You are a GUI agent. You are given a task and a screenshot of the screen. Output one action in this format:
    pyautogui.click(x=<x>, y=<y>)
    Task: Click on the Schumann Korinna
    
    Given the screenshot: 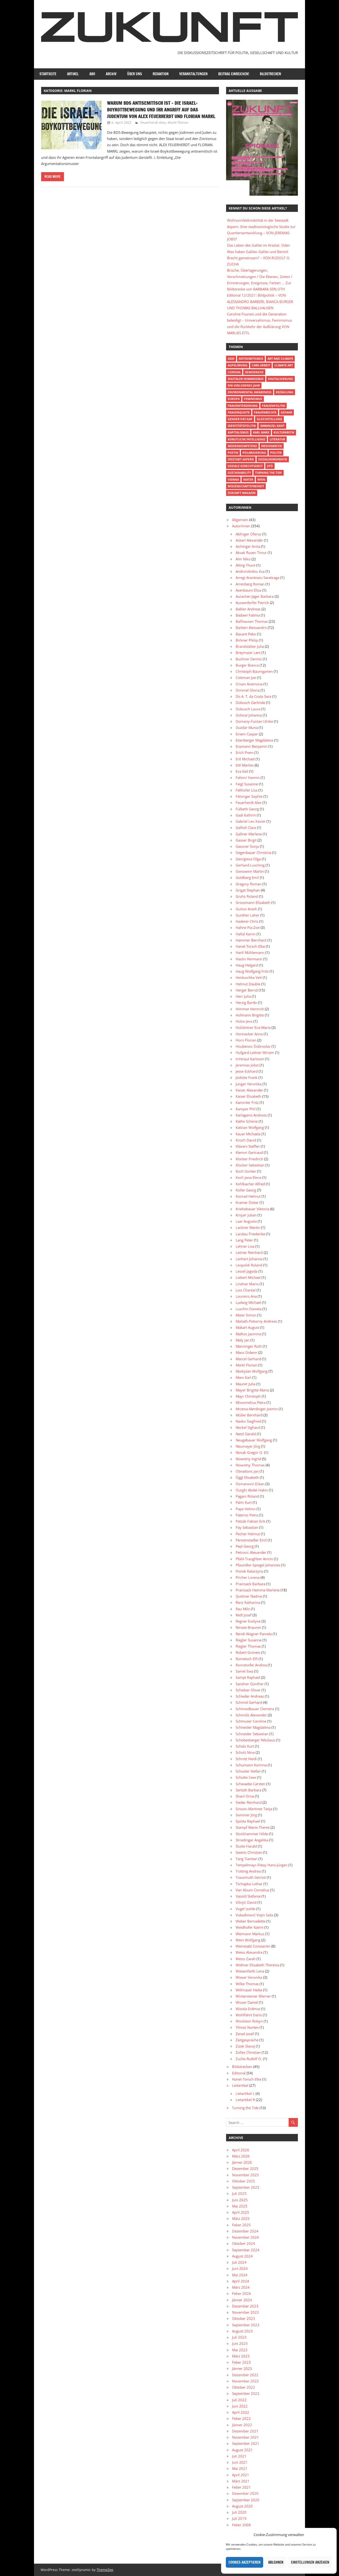 What is the action you would take?
    pyautogui.click(x=251, y=1765)
    